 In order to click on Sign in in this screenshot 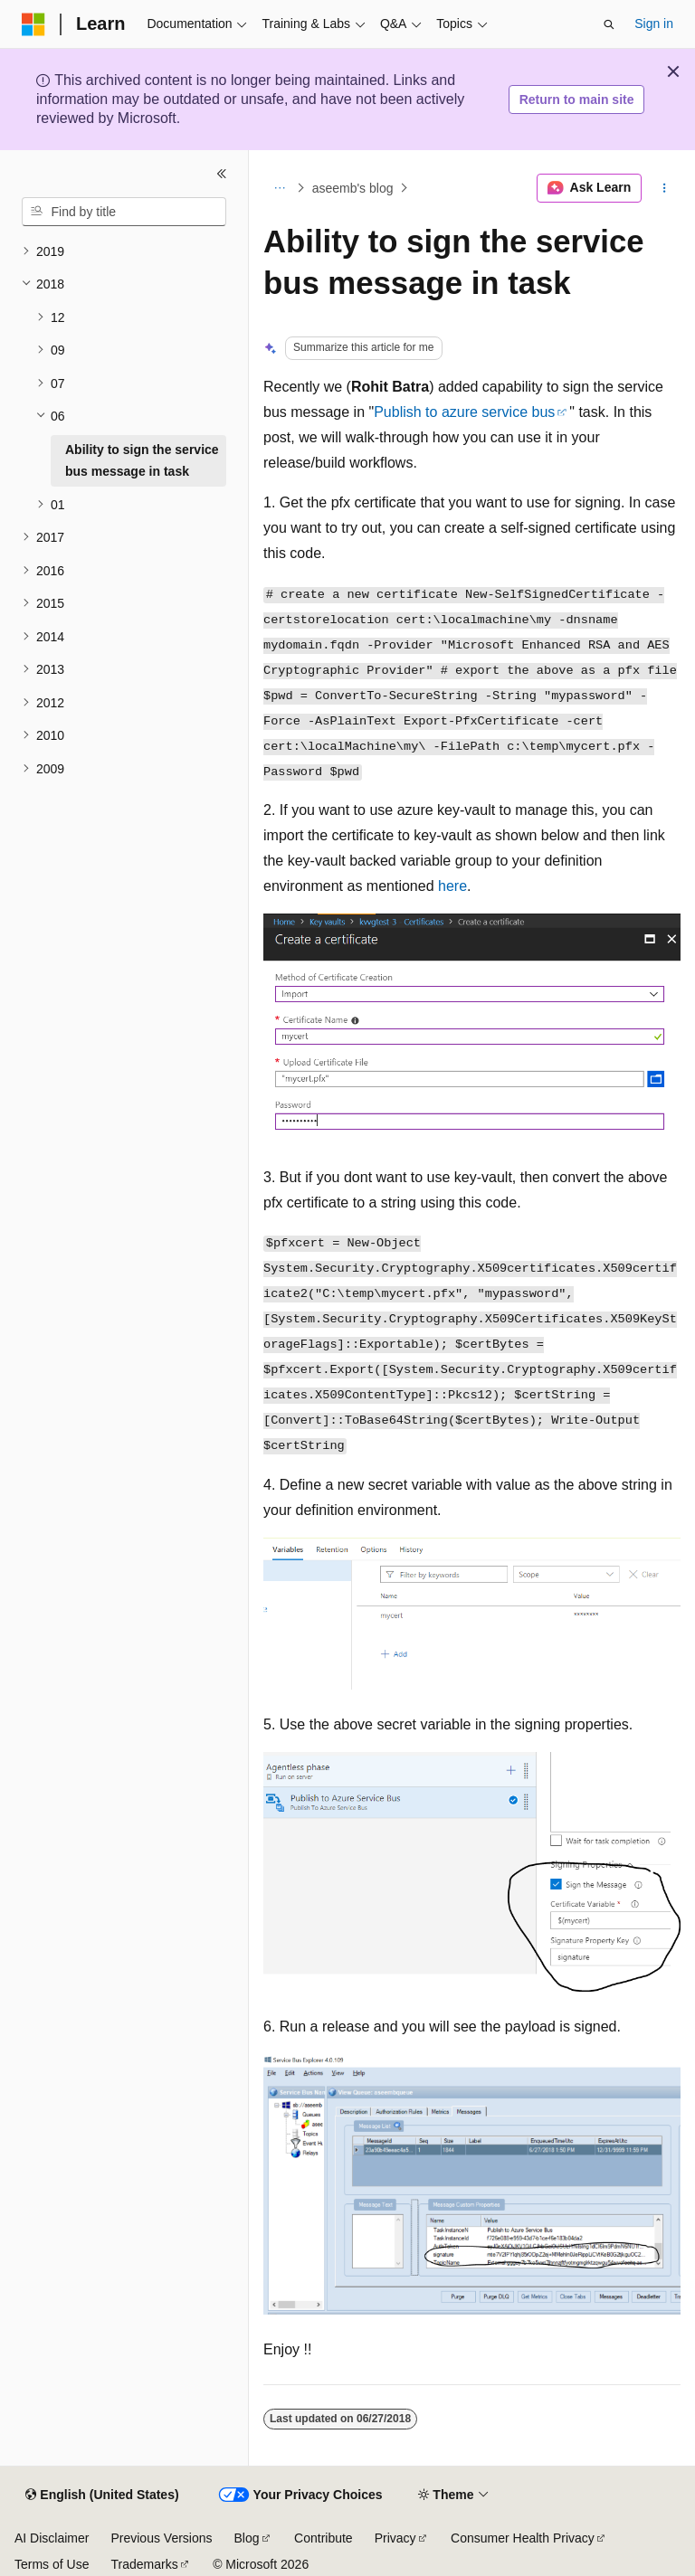, I will do `click(653, 23)`.